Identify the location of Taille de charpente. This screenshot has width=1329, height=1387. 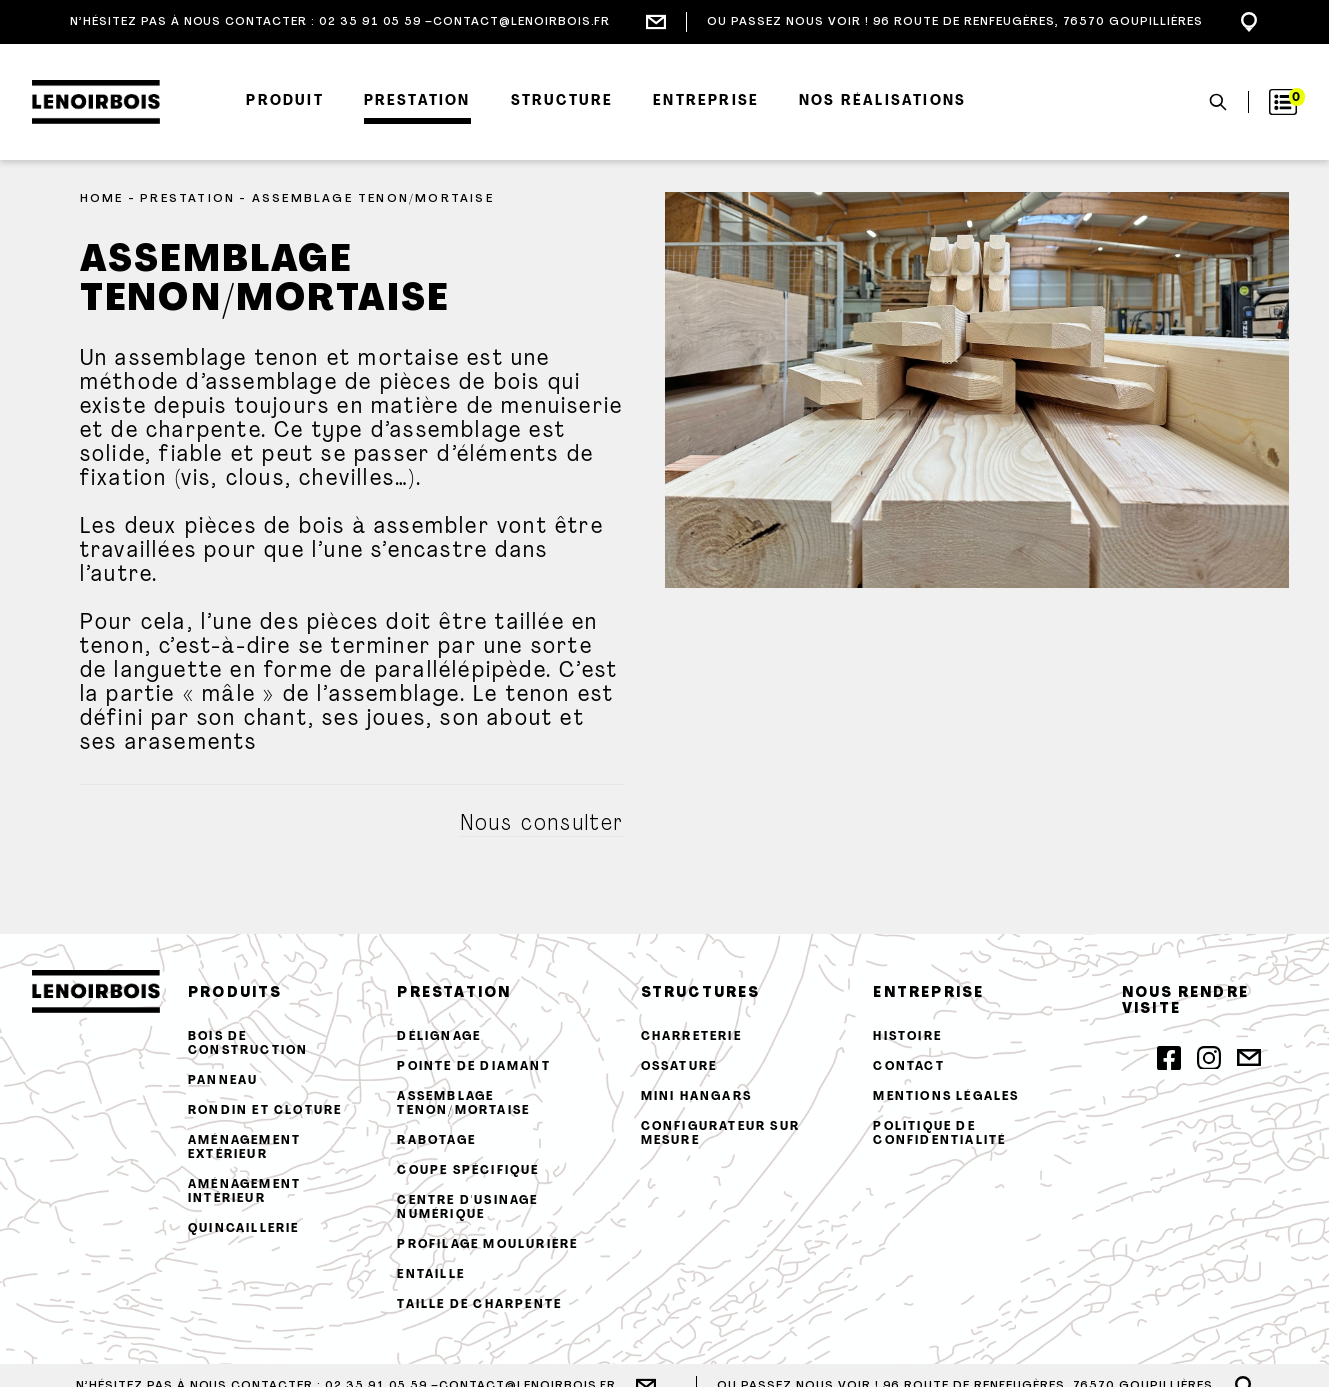
(479, 1305).